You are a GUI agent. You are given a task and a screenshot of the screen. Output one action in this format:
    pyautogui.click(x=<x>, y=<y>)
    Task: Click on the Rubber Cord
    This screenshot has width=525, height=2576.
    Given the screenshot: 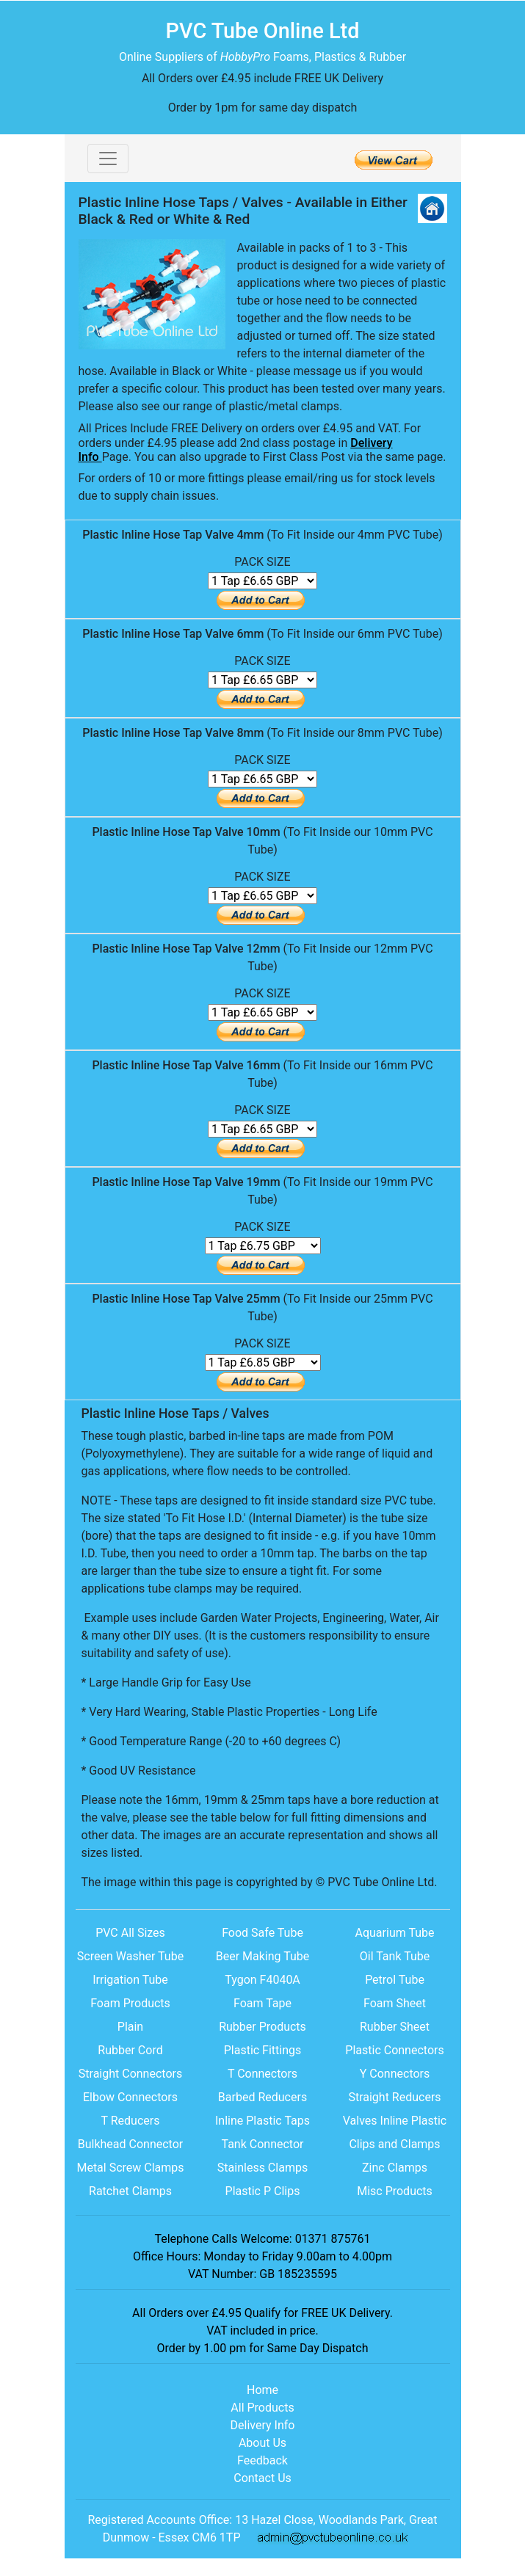 What is the action you would take?
    pyautogui.click(x=130, y=2050)
    